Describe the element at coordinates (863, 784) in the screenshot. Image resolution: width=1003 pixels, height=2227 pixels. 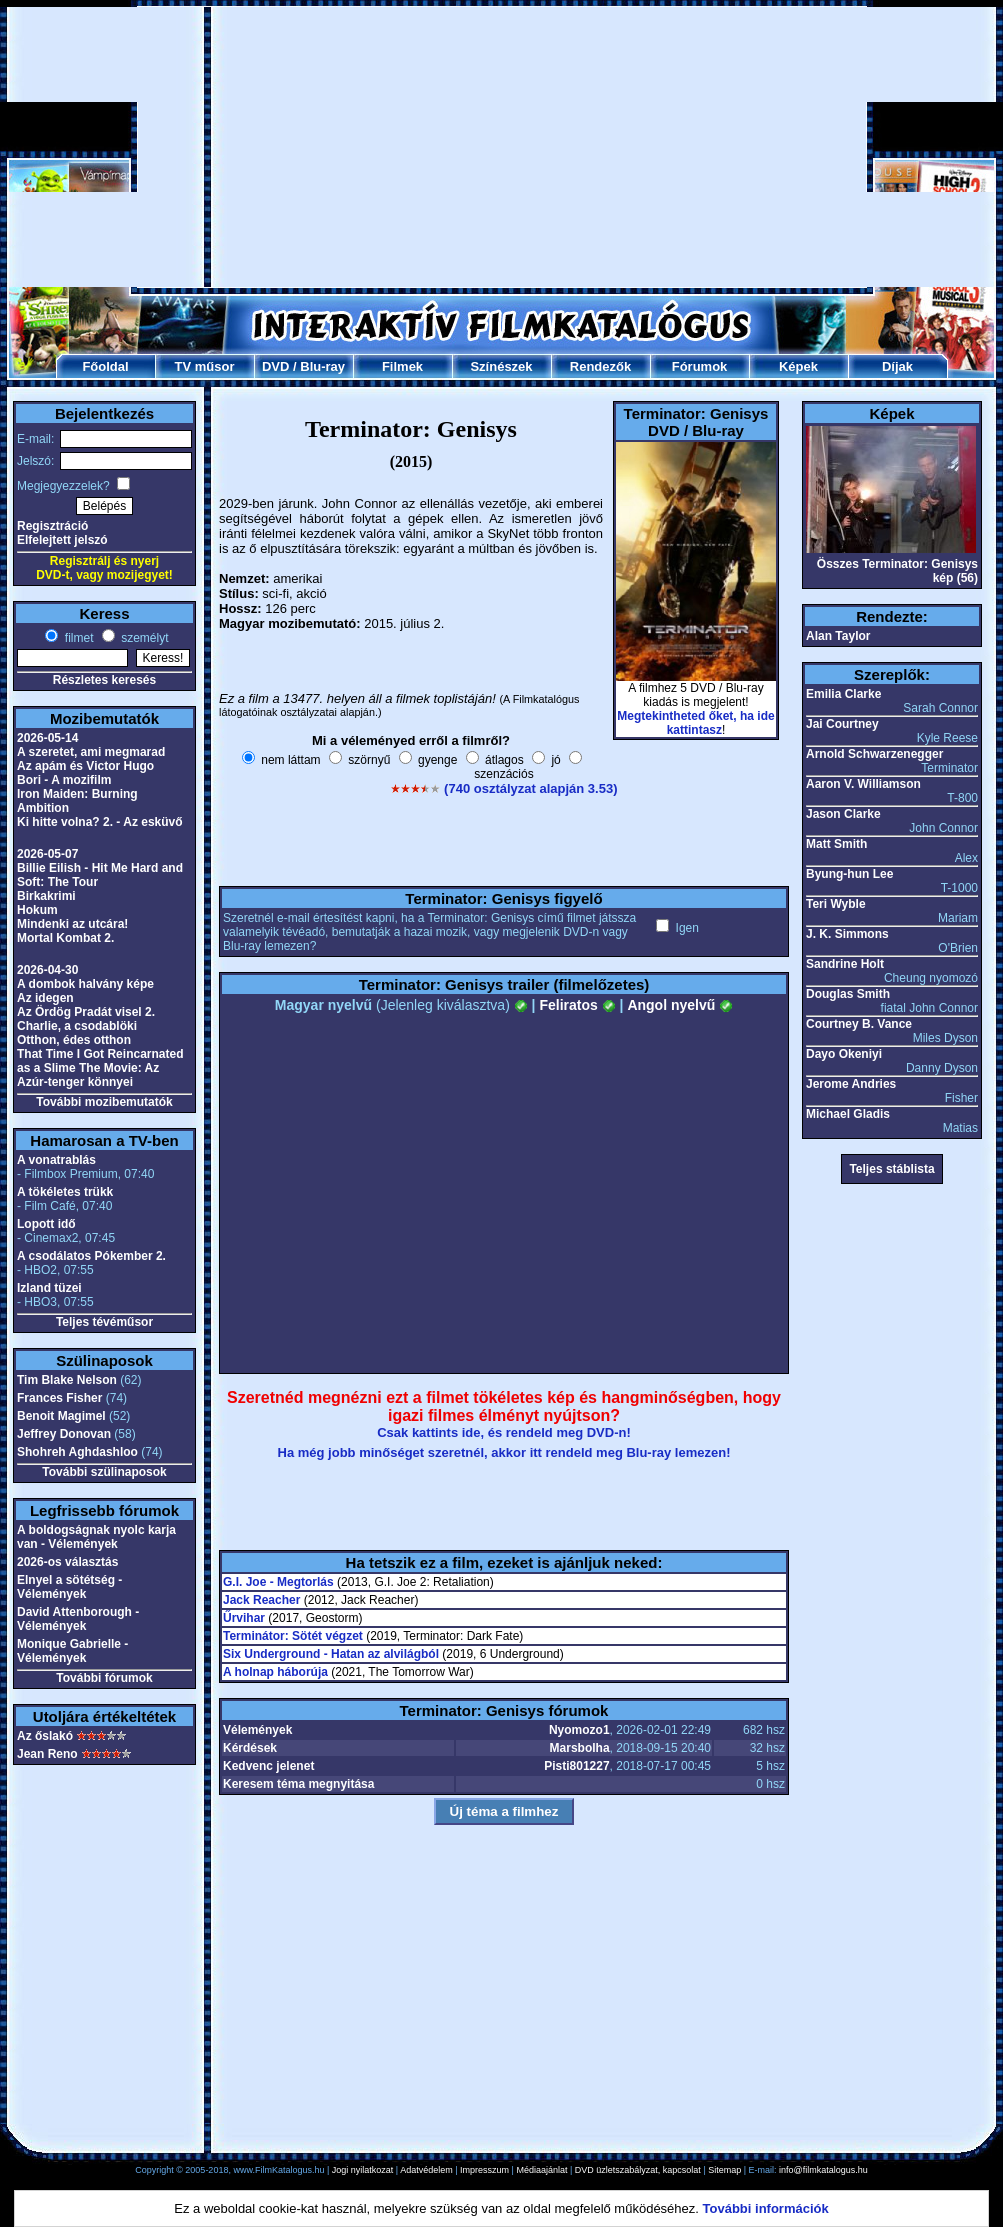
I see `Aaron V. Williamson` at that location.